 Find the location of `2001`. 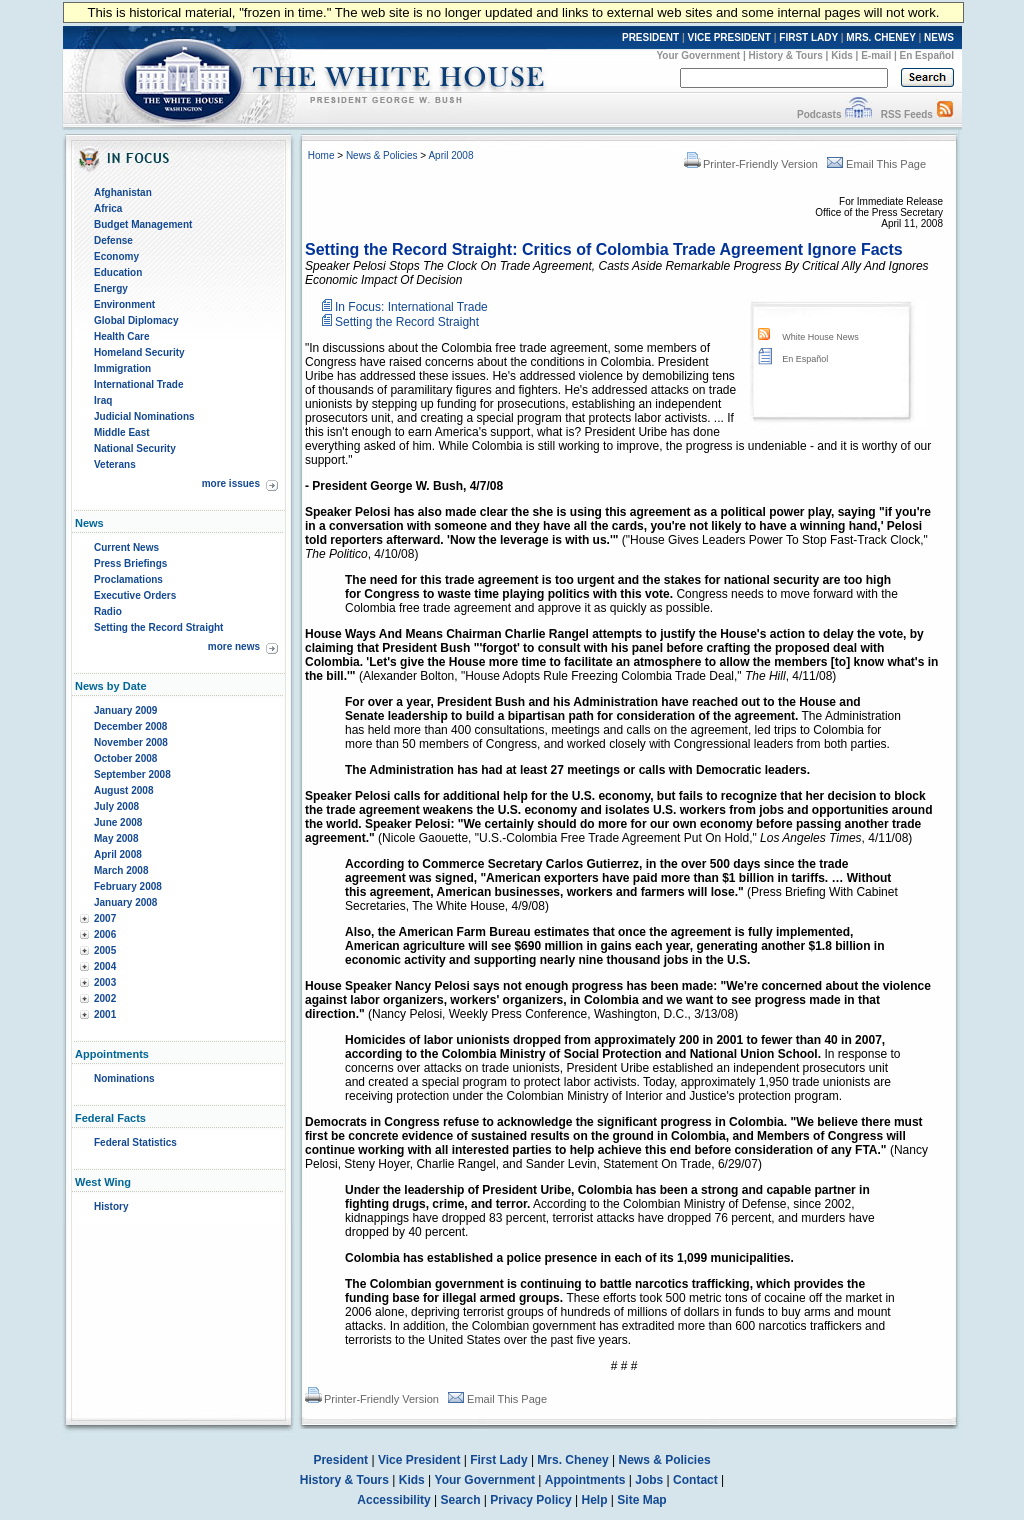

2001 is located at coordinates (105, 1014).